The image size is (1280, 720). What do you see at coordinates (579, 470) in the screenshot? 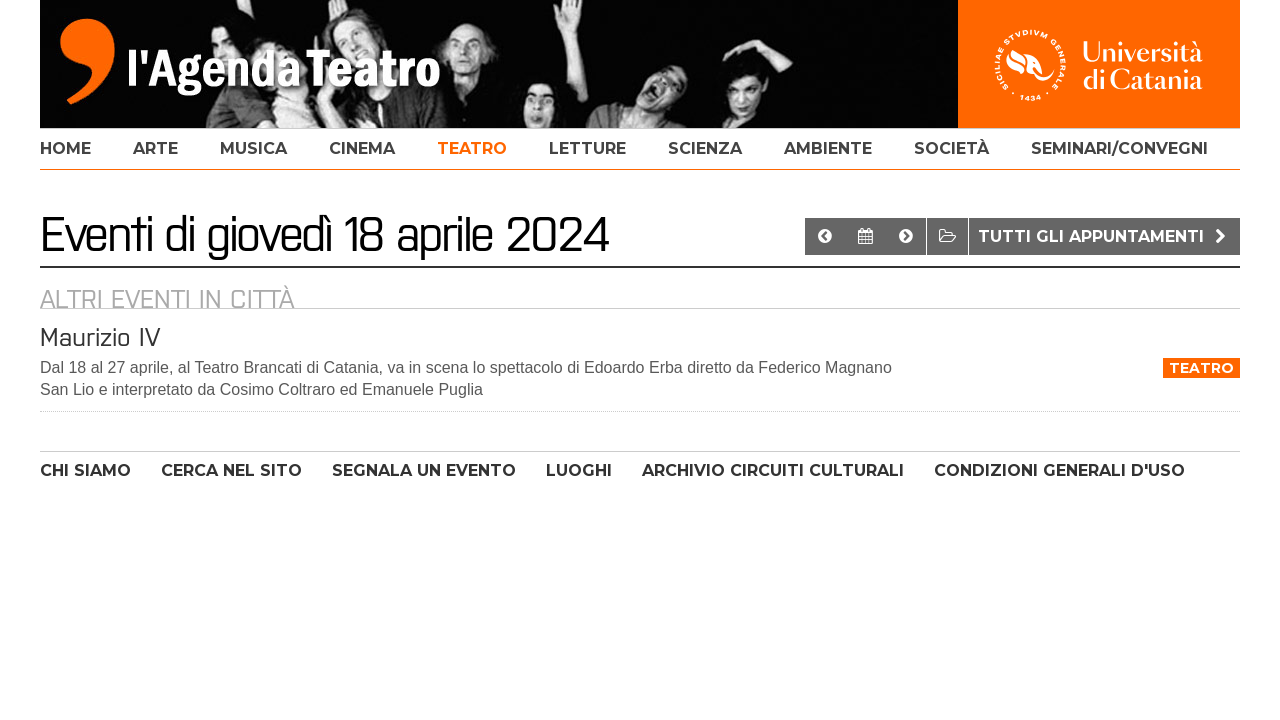
I see `LUOGHI` at bounding box center [579, 470].